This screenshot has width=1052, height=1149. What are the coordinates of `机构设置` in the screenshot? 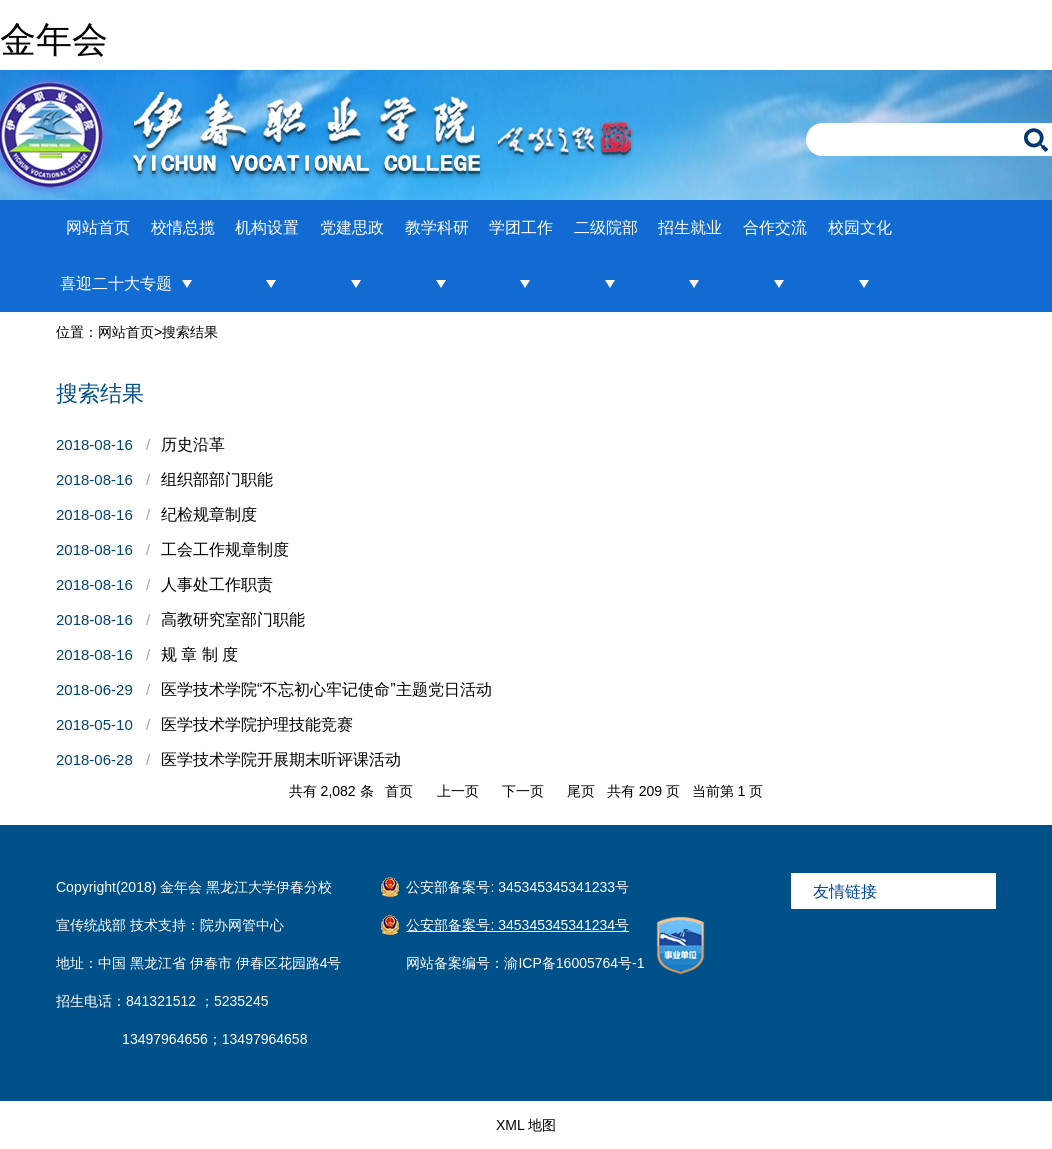 It's located at (267, 227).